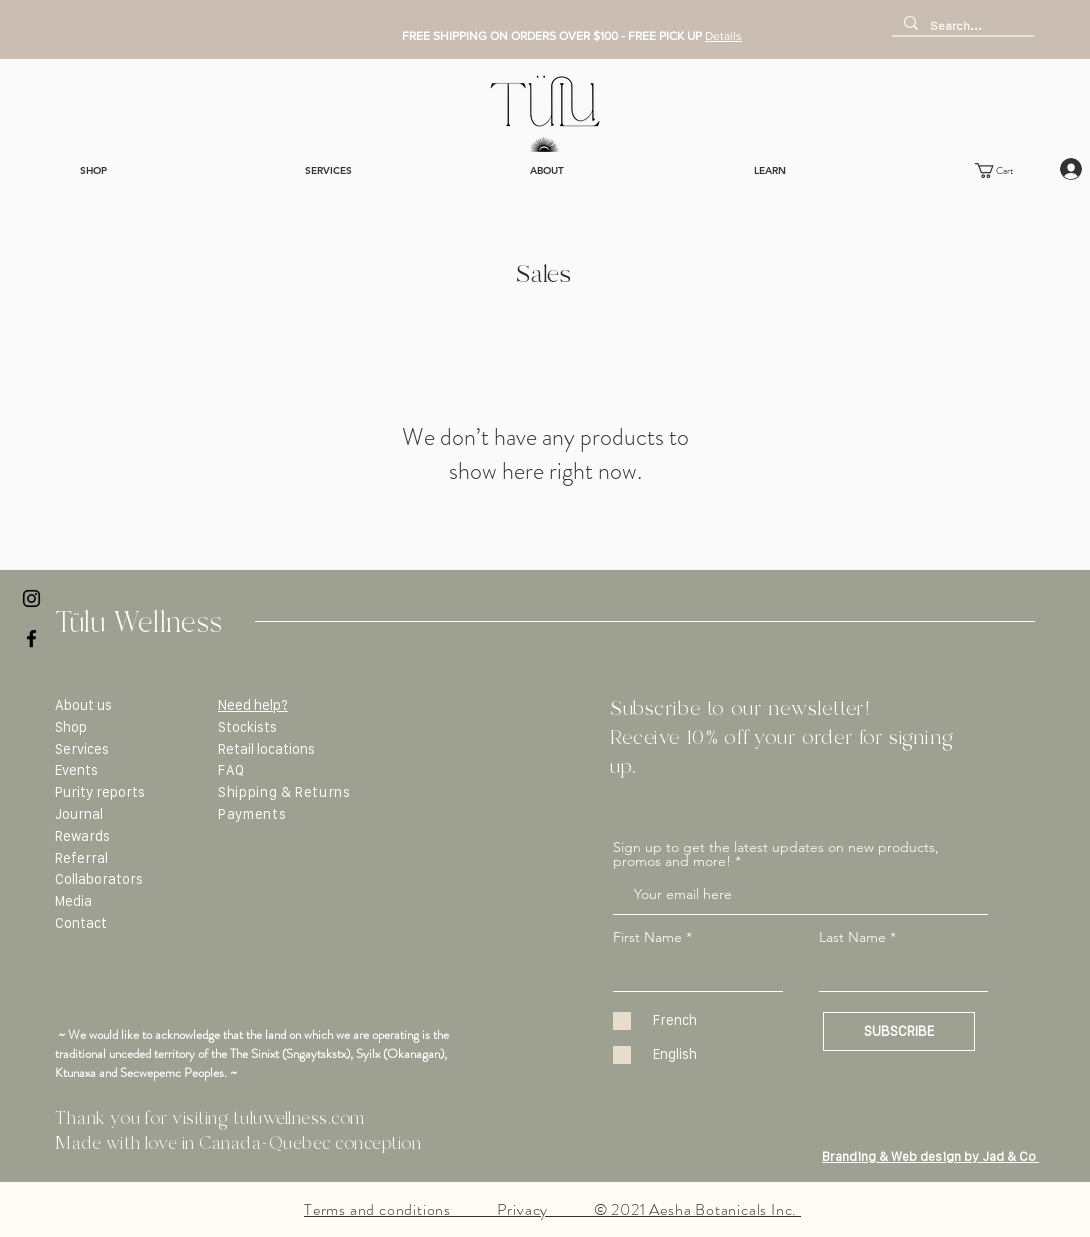 Image resolution: width=1090 pixels, height=1237 pixels. Describe the element at coordinates (647, 937) in the screenshot. I see `First Name` at that location.